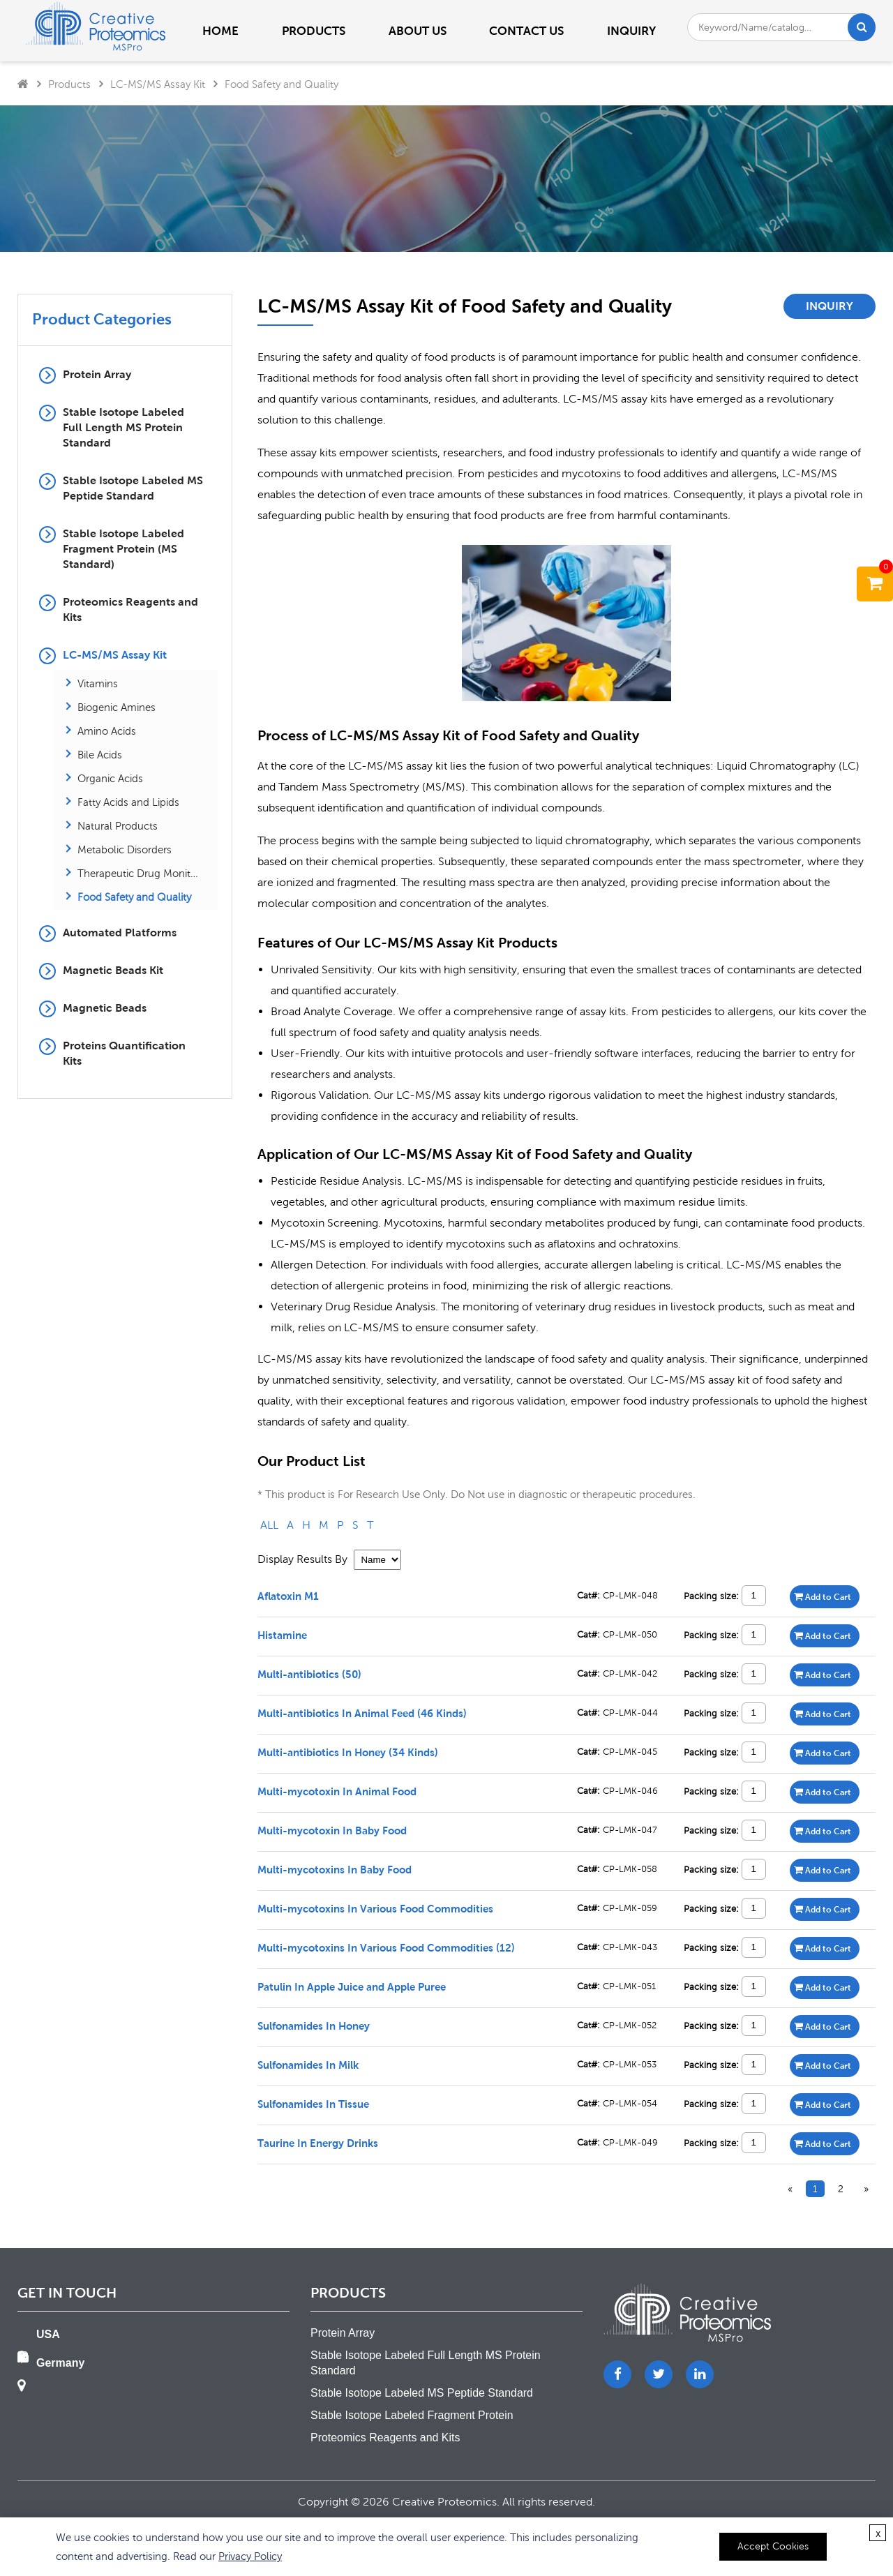 The width and height of the screenshot is (893, 2576). What do you see at coordinates (269, 1525) in the screenshot?
I see `ALL` at bounding box center [269, 1525].